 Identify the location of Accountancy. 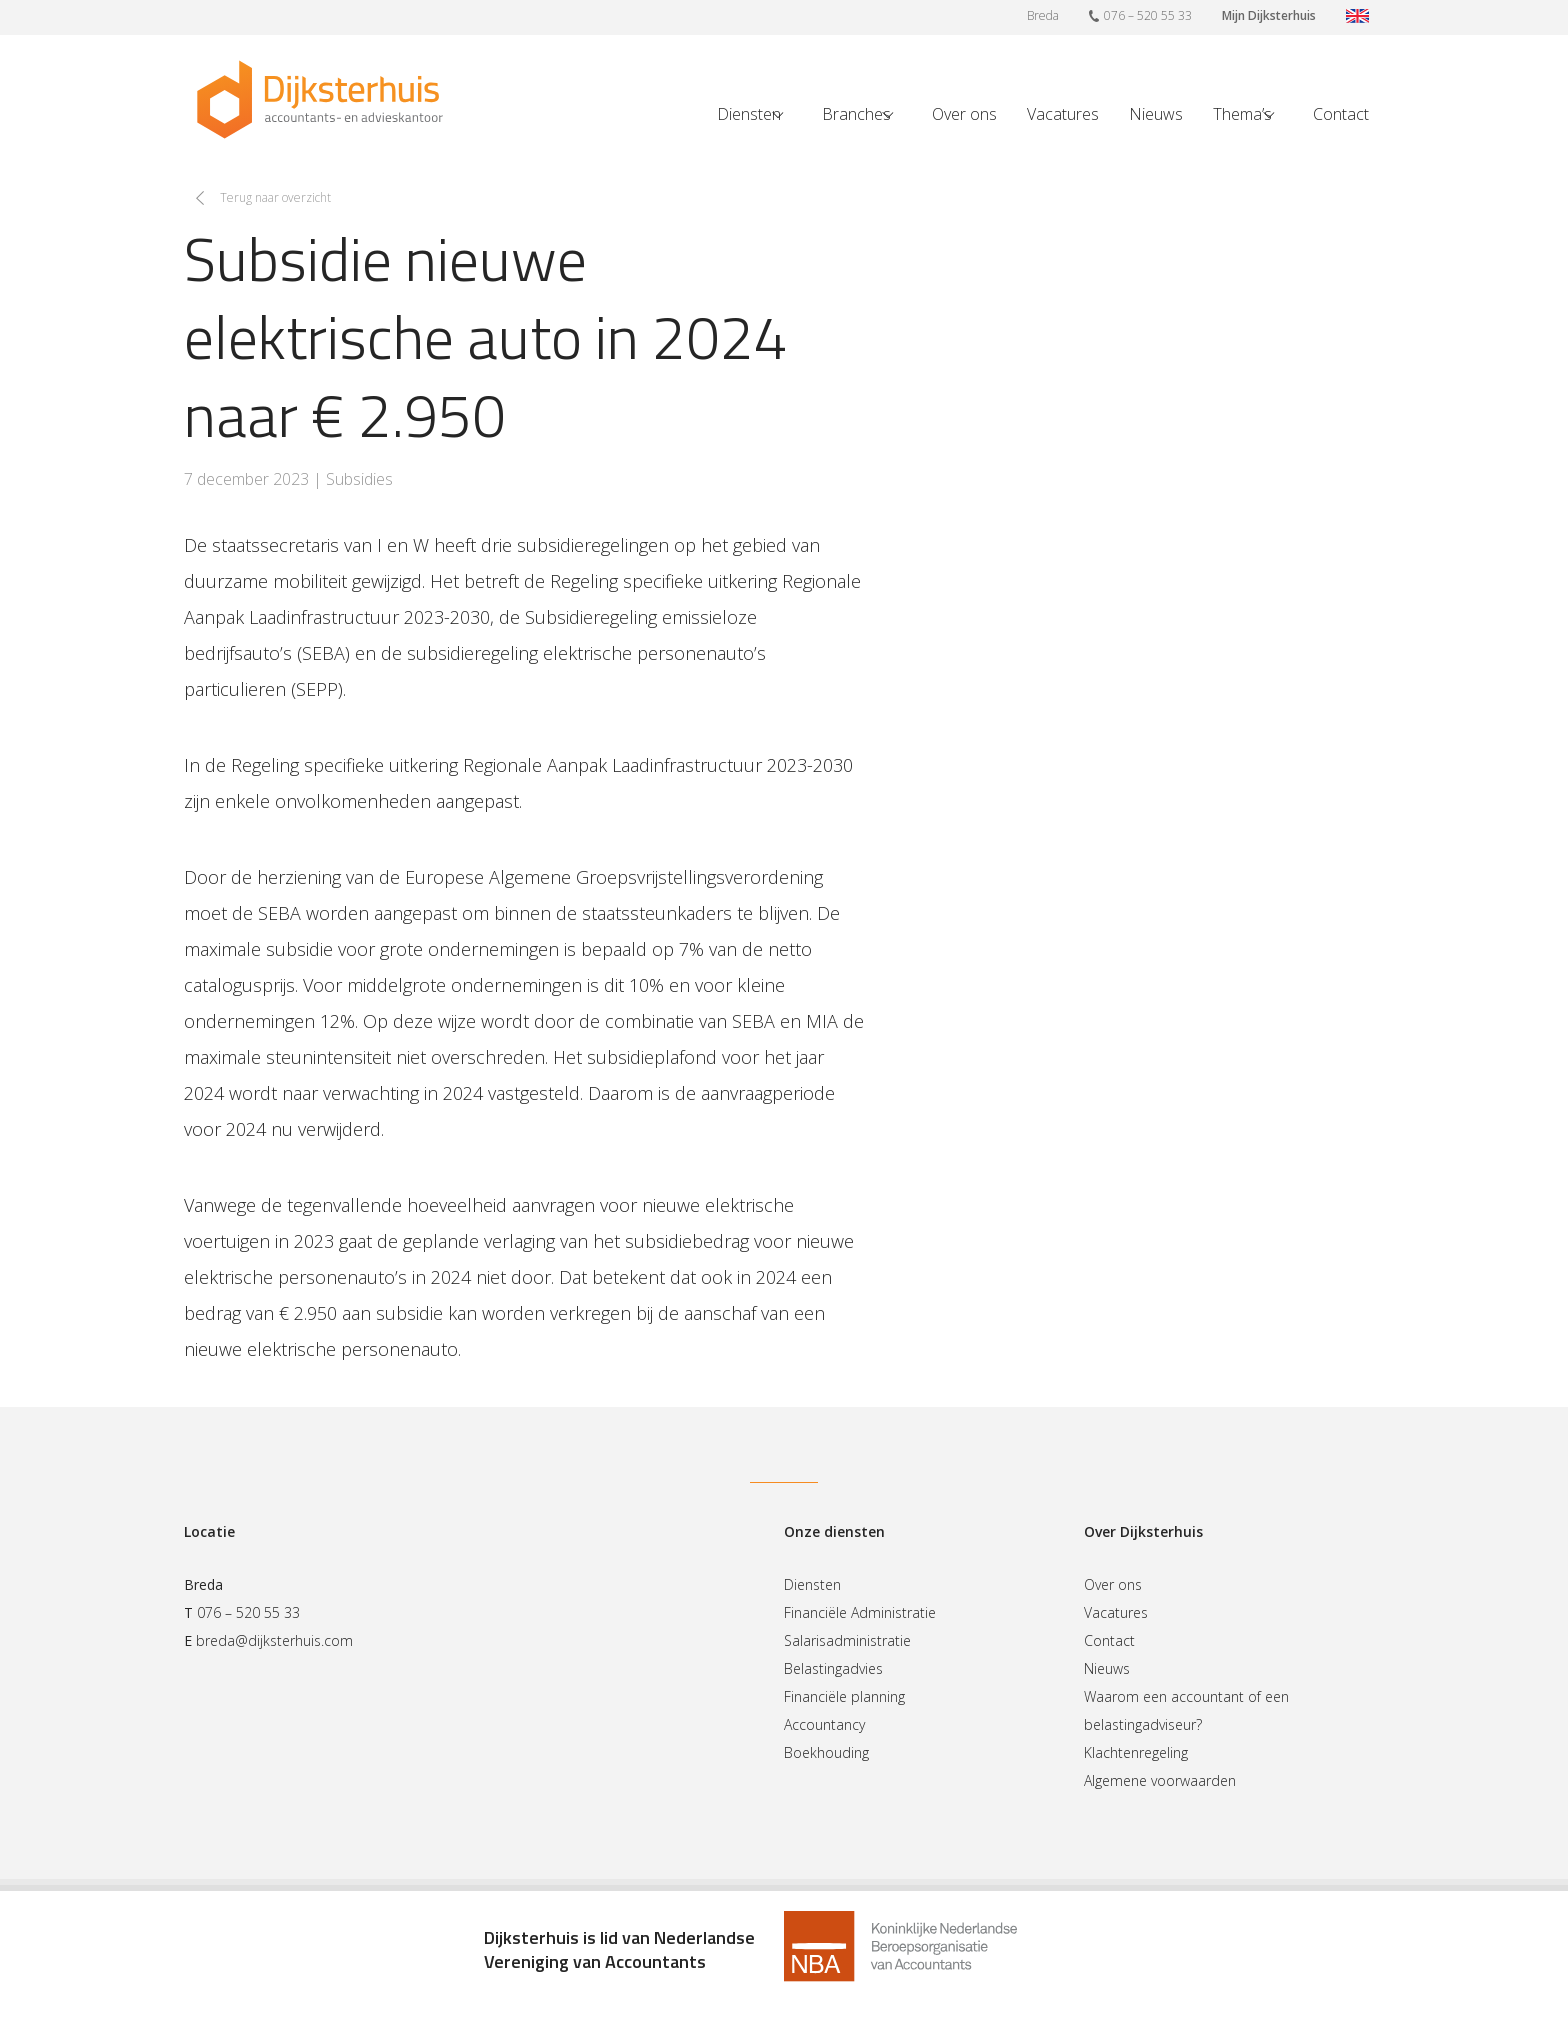
(824, 1724).